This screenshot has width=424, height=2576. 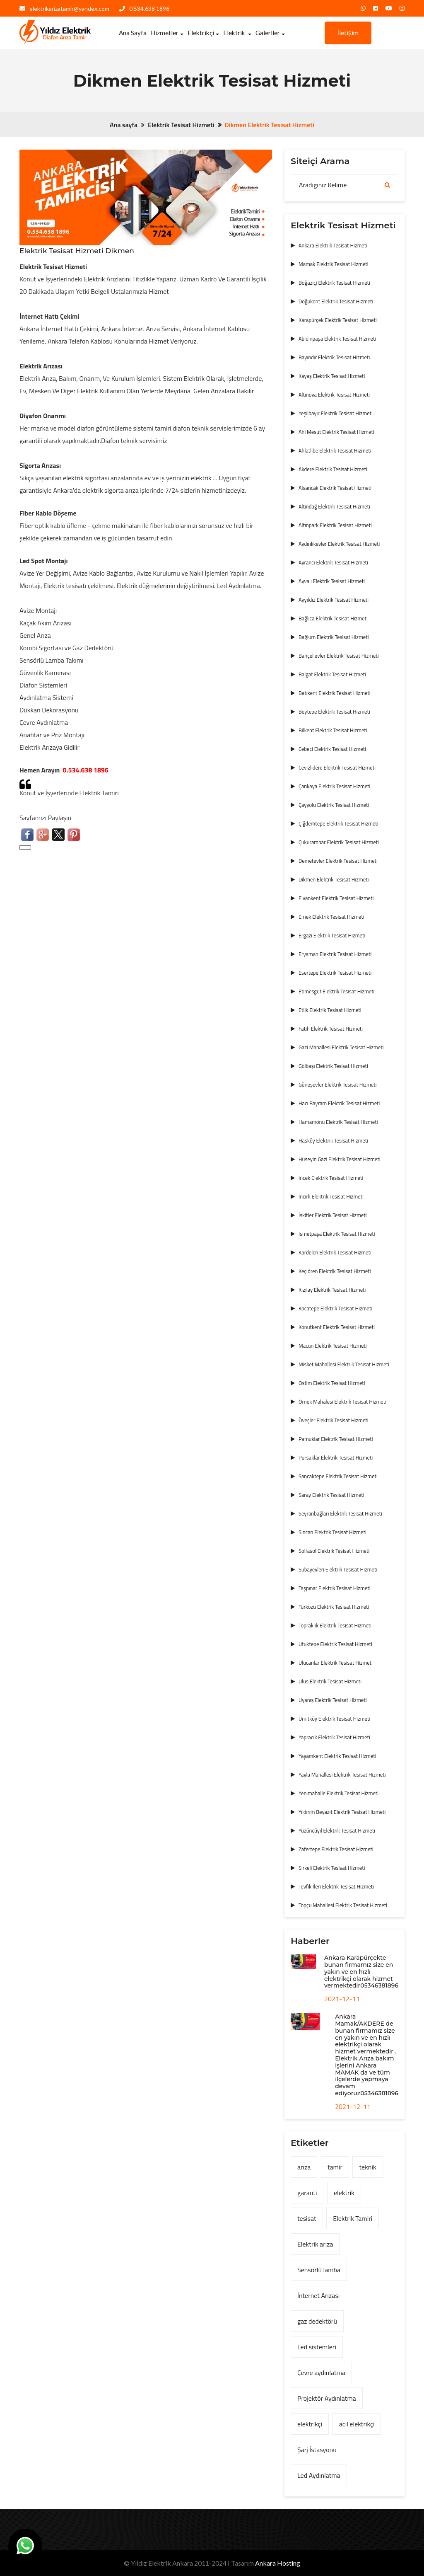 What do you see at coordinates (334, 506) in the screenshot?
I see `Altındağ Elektrik Tesisat Hizmeti` at bounding box center [334, 506].